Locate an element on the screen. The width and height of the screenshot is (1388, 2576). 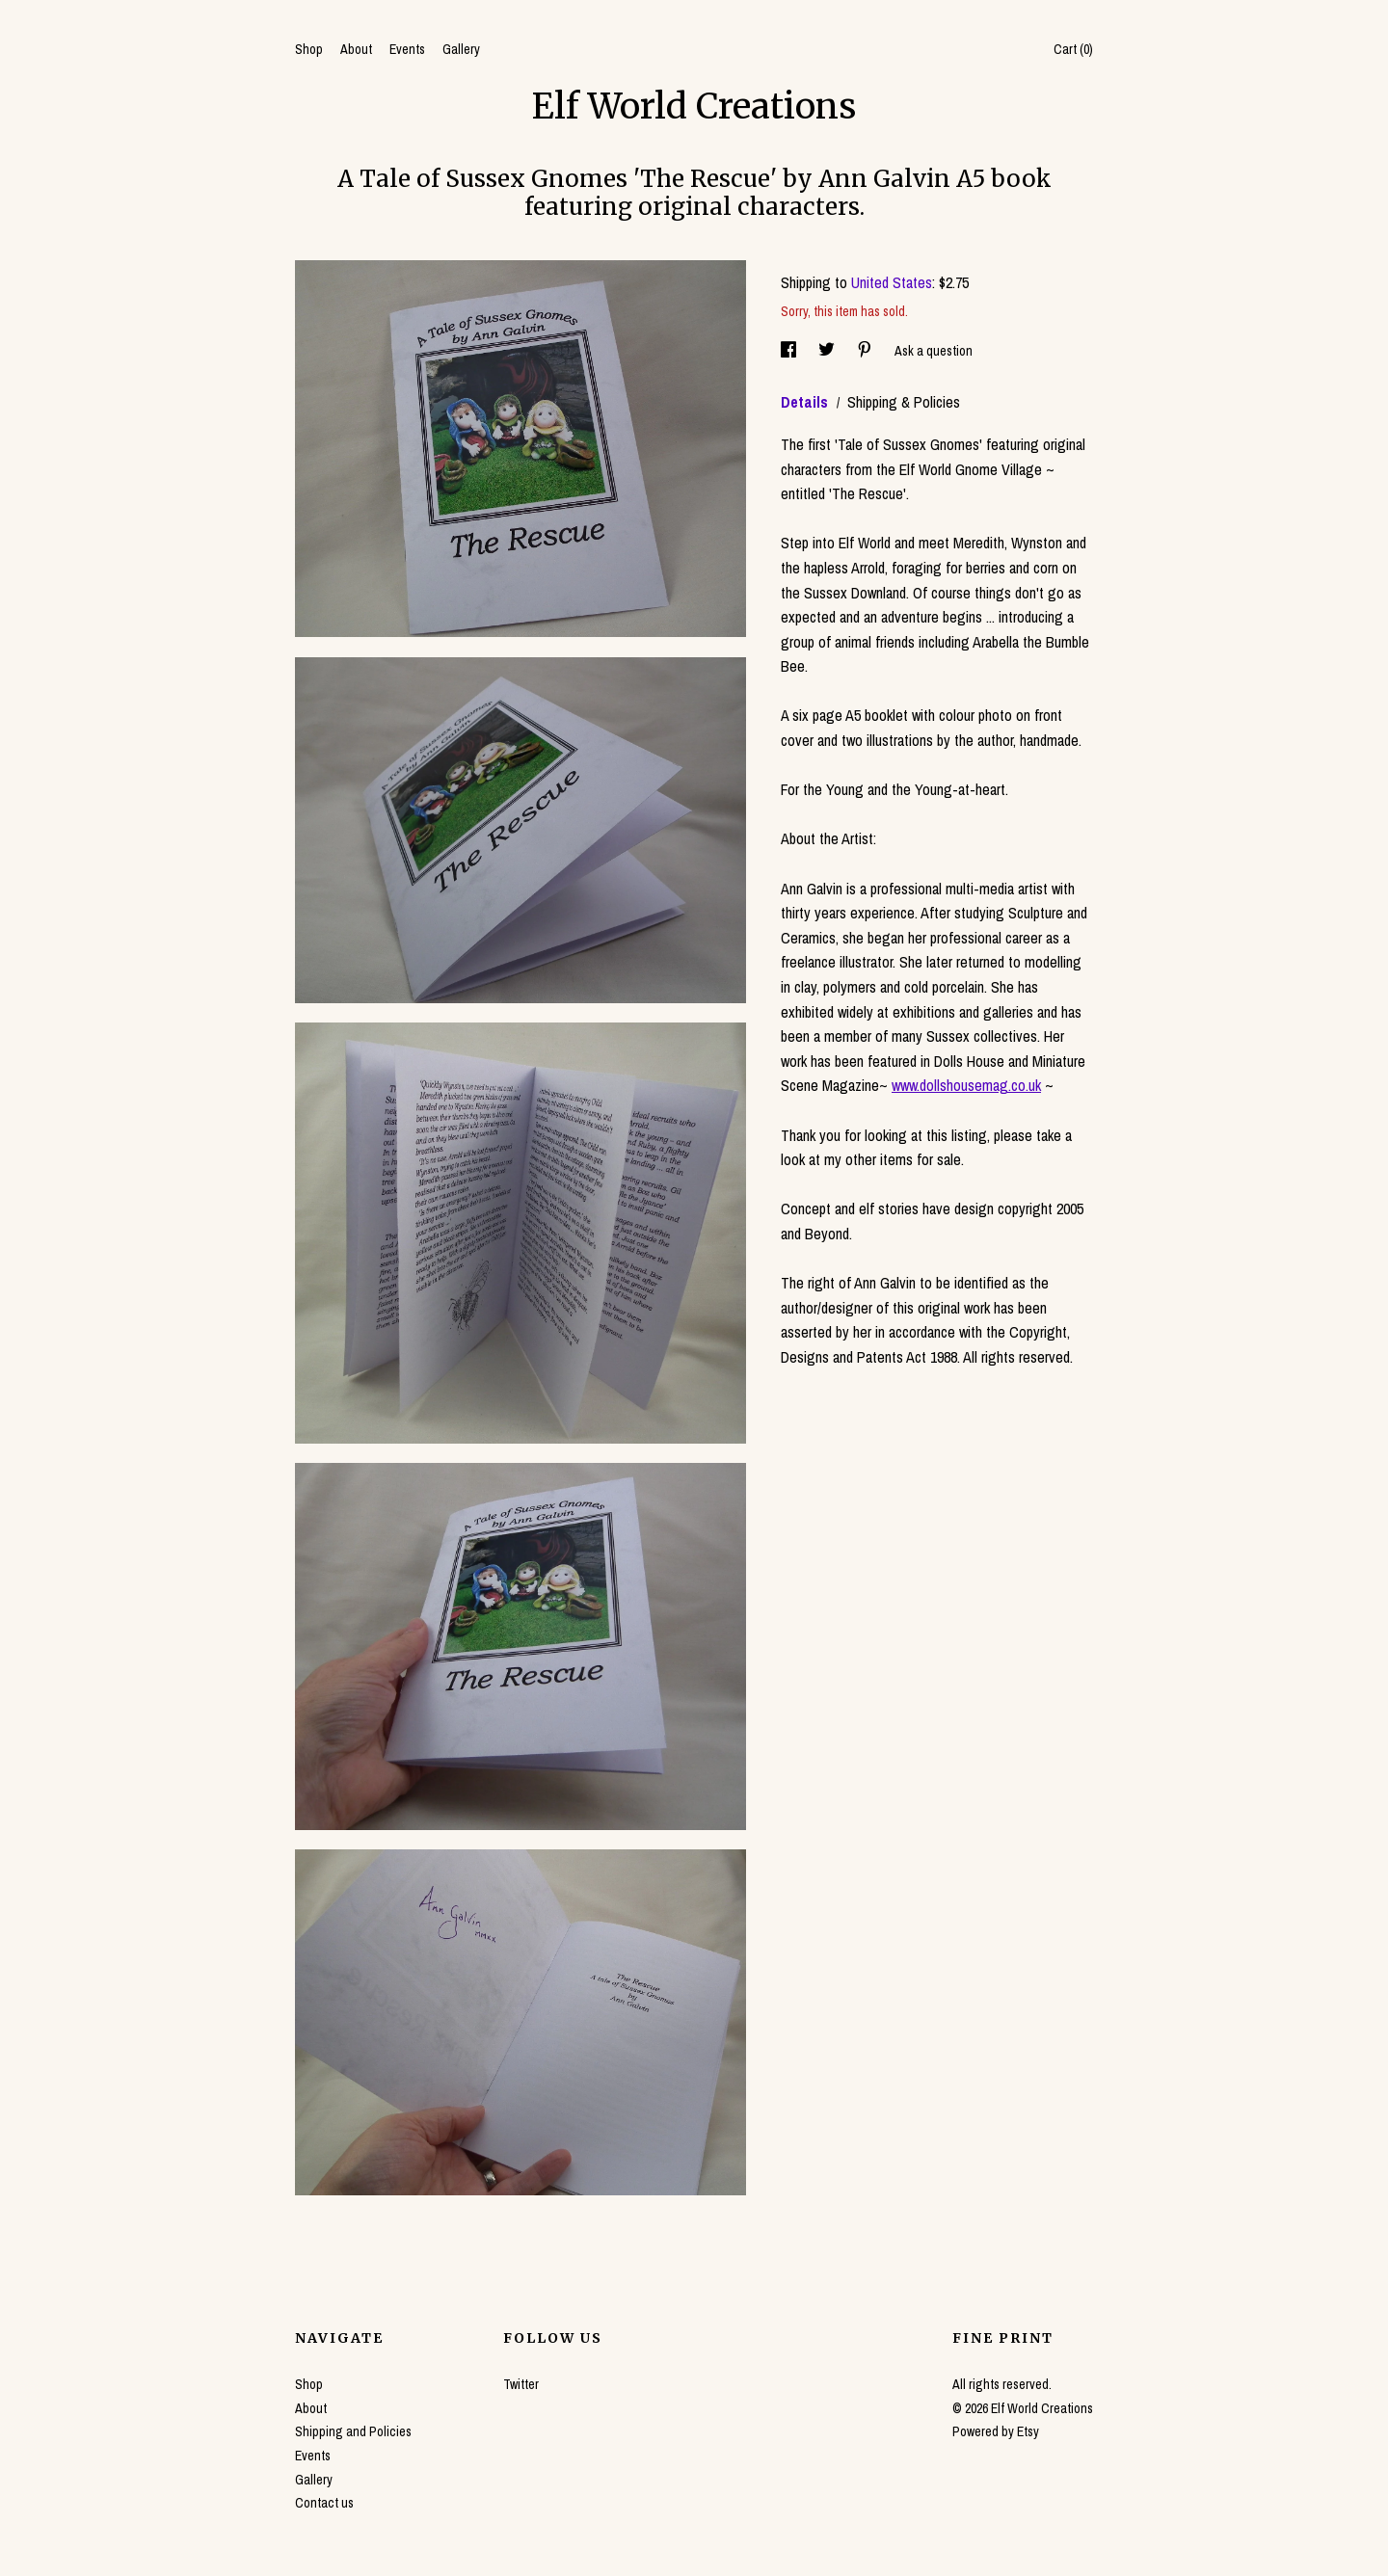
Contact us is located at coordinates (324, 2502).